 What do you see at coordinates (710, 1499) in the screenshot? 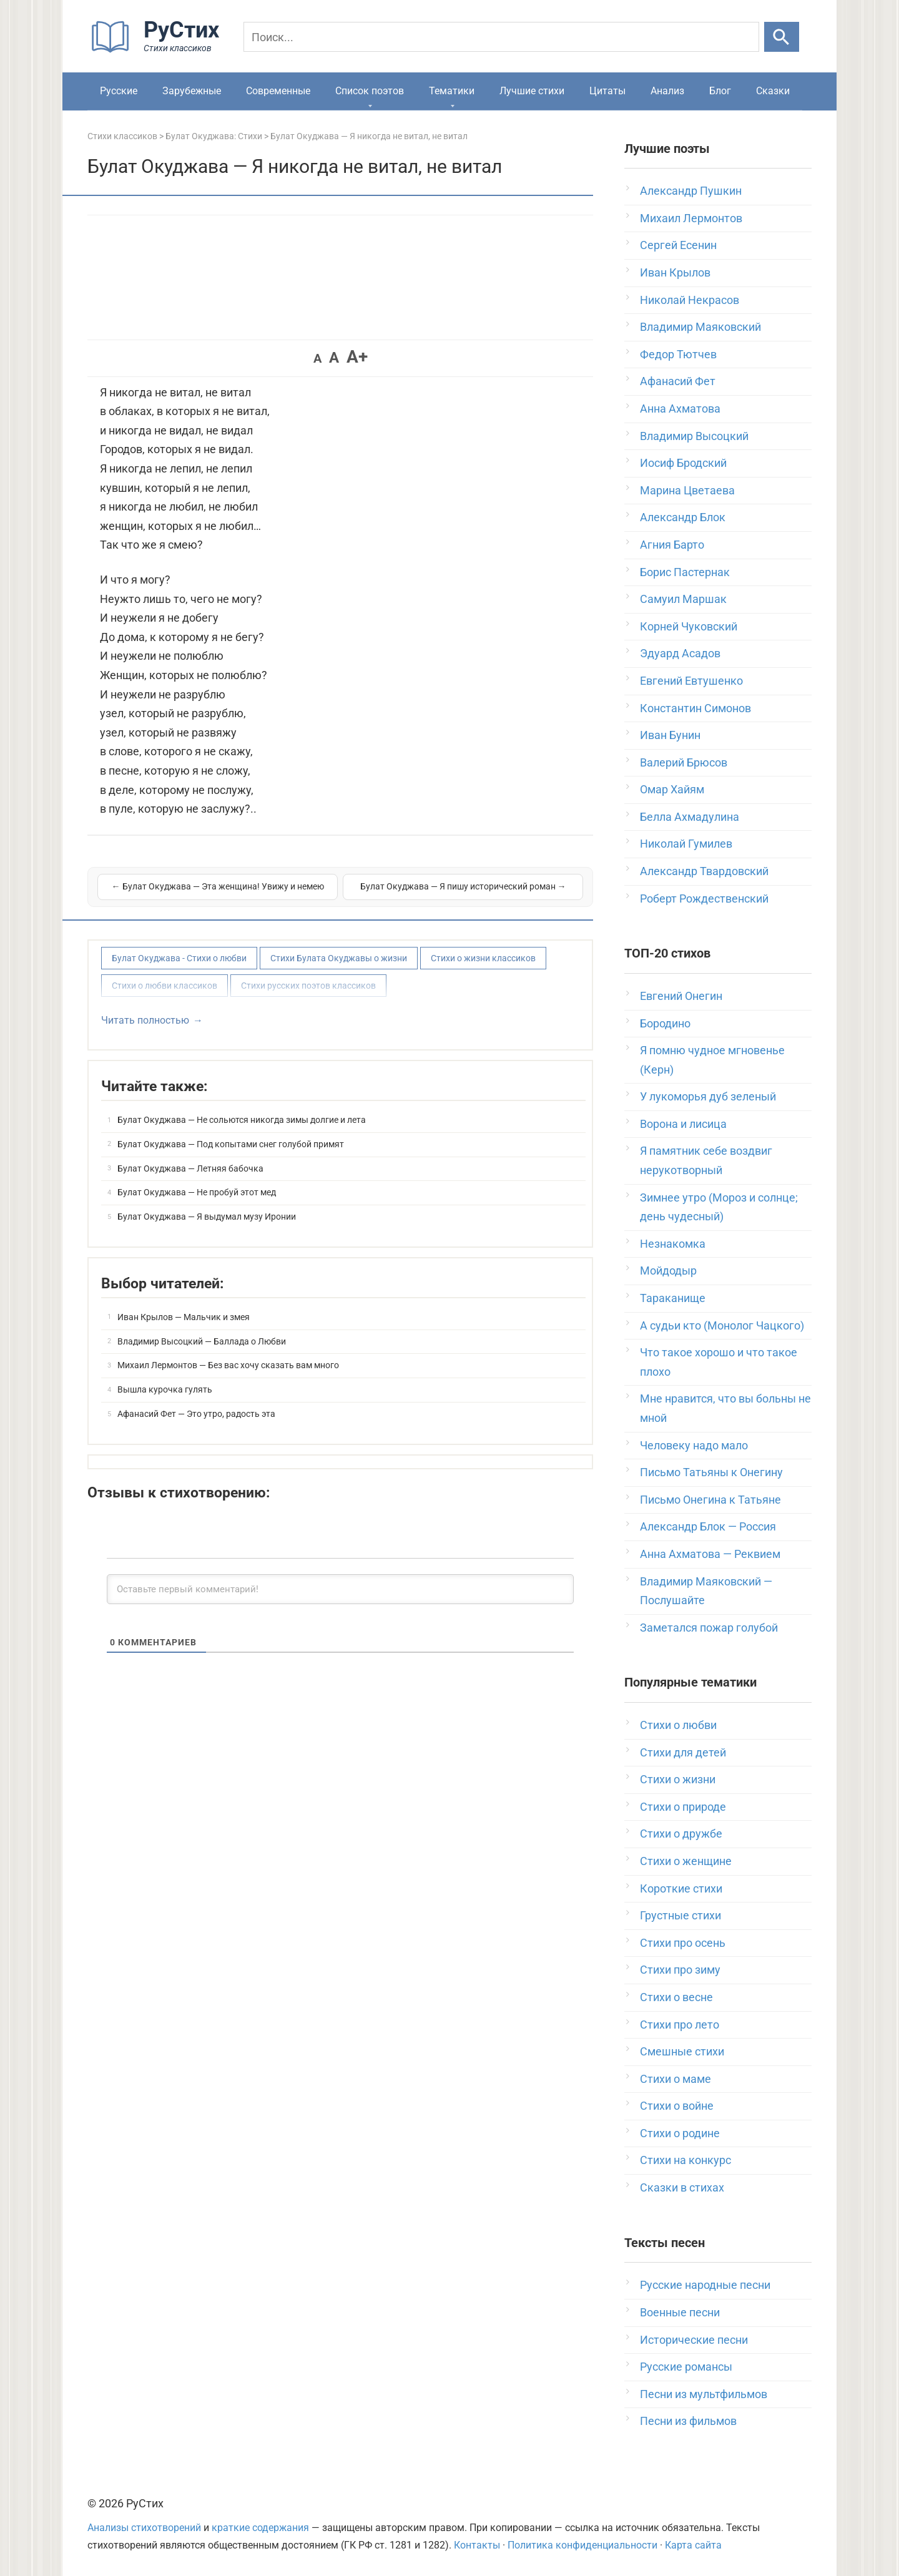
I see `Письмо Онегина к Татьяне` at bounding box center [710, 1499].